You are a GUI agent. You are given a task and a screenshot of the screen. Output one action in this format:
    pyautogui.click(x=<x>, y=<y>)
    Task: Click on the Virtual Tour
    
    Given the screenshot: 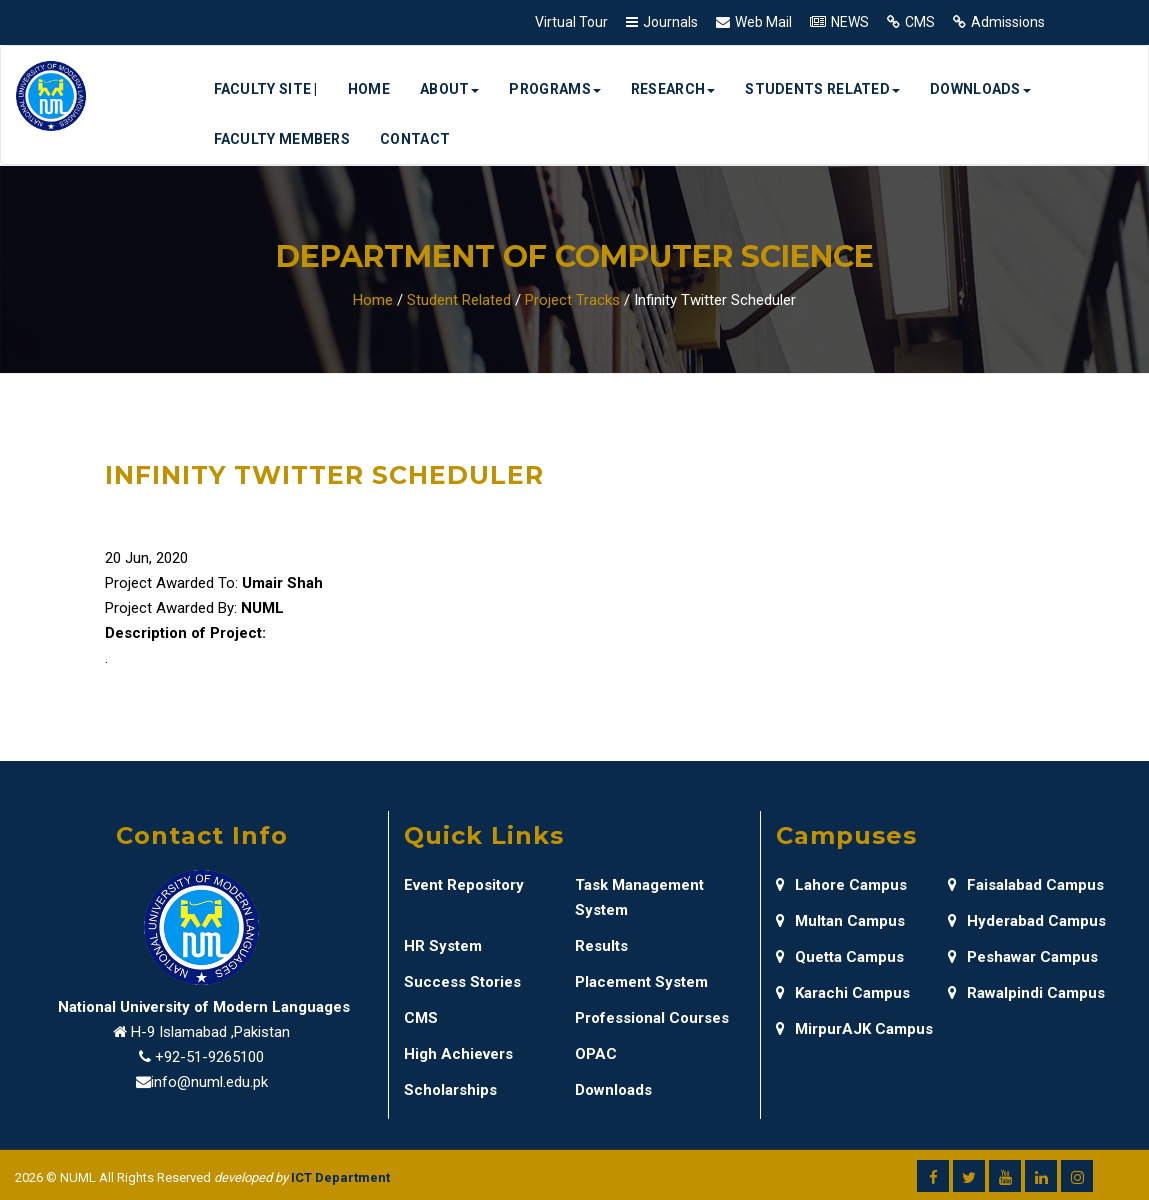 What is the action you would take?
    pyautogui.click(x=571, y=22)
    